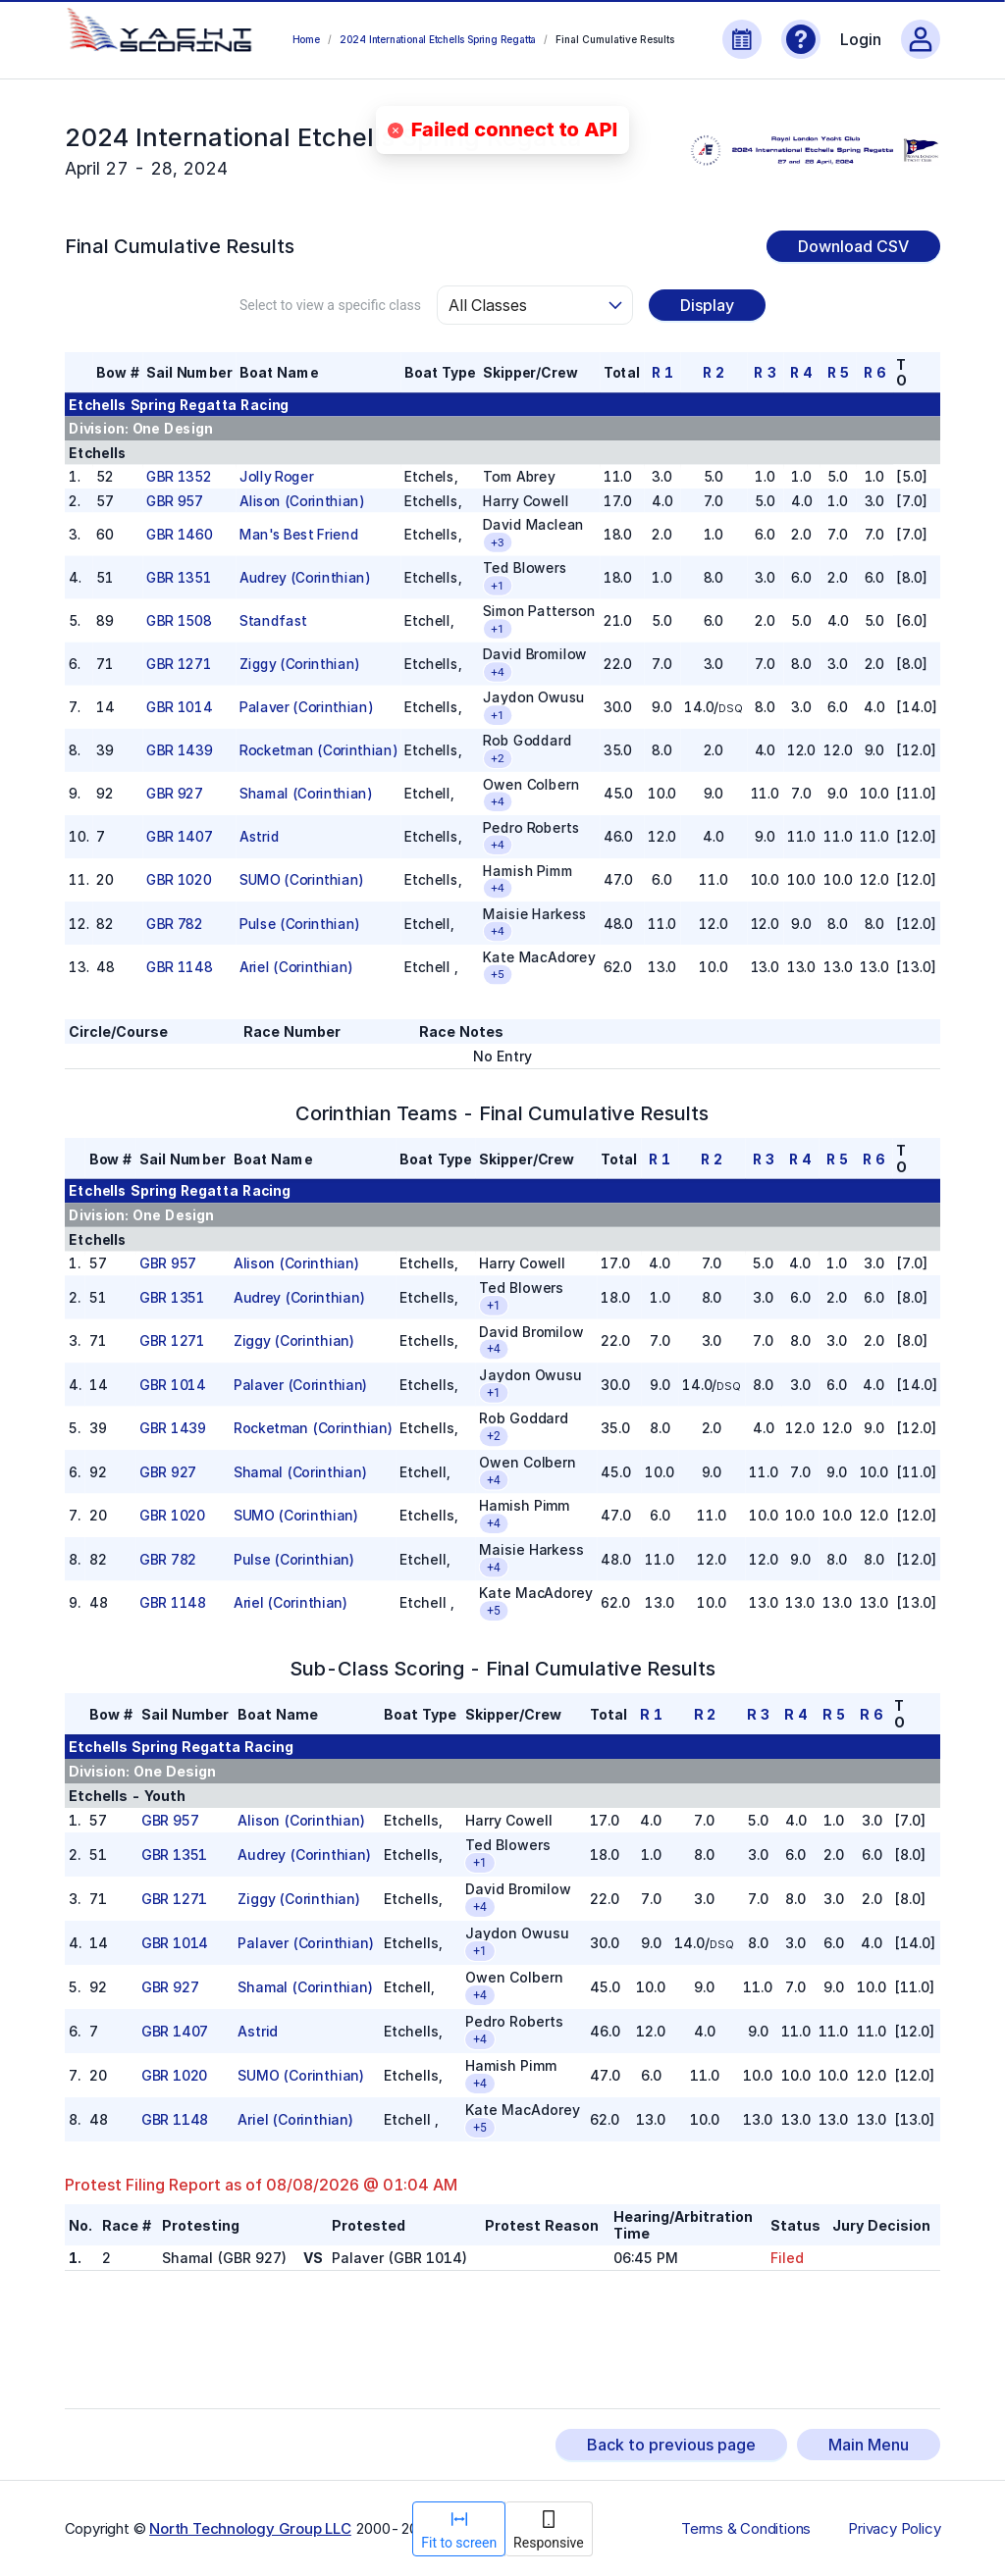 This screenshot has width=1005, height=2576. What do you see at coordinates (179, 837) in the screenshot?
I see `GBR 1407` at bounding box center [179, 837].